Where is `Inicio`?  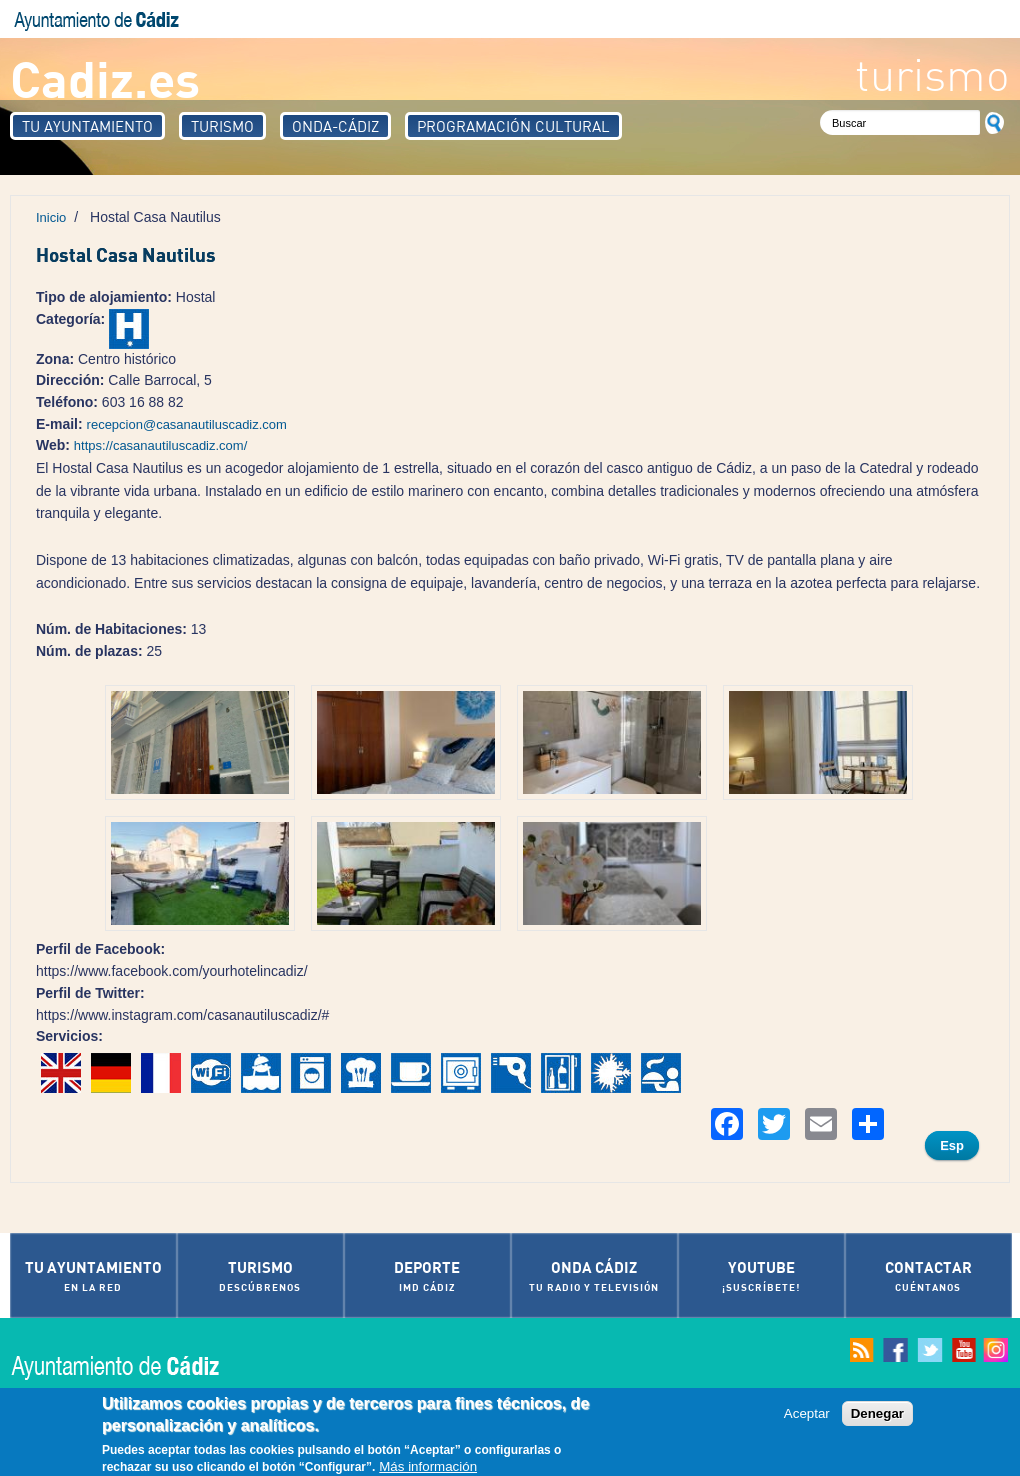
Inicio is located at coordinates (51, 217).